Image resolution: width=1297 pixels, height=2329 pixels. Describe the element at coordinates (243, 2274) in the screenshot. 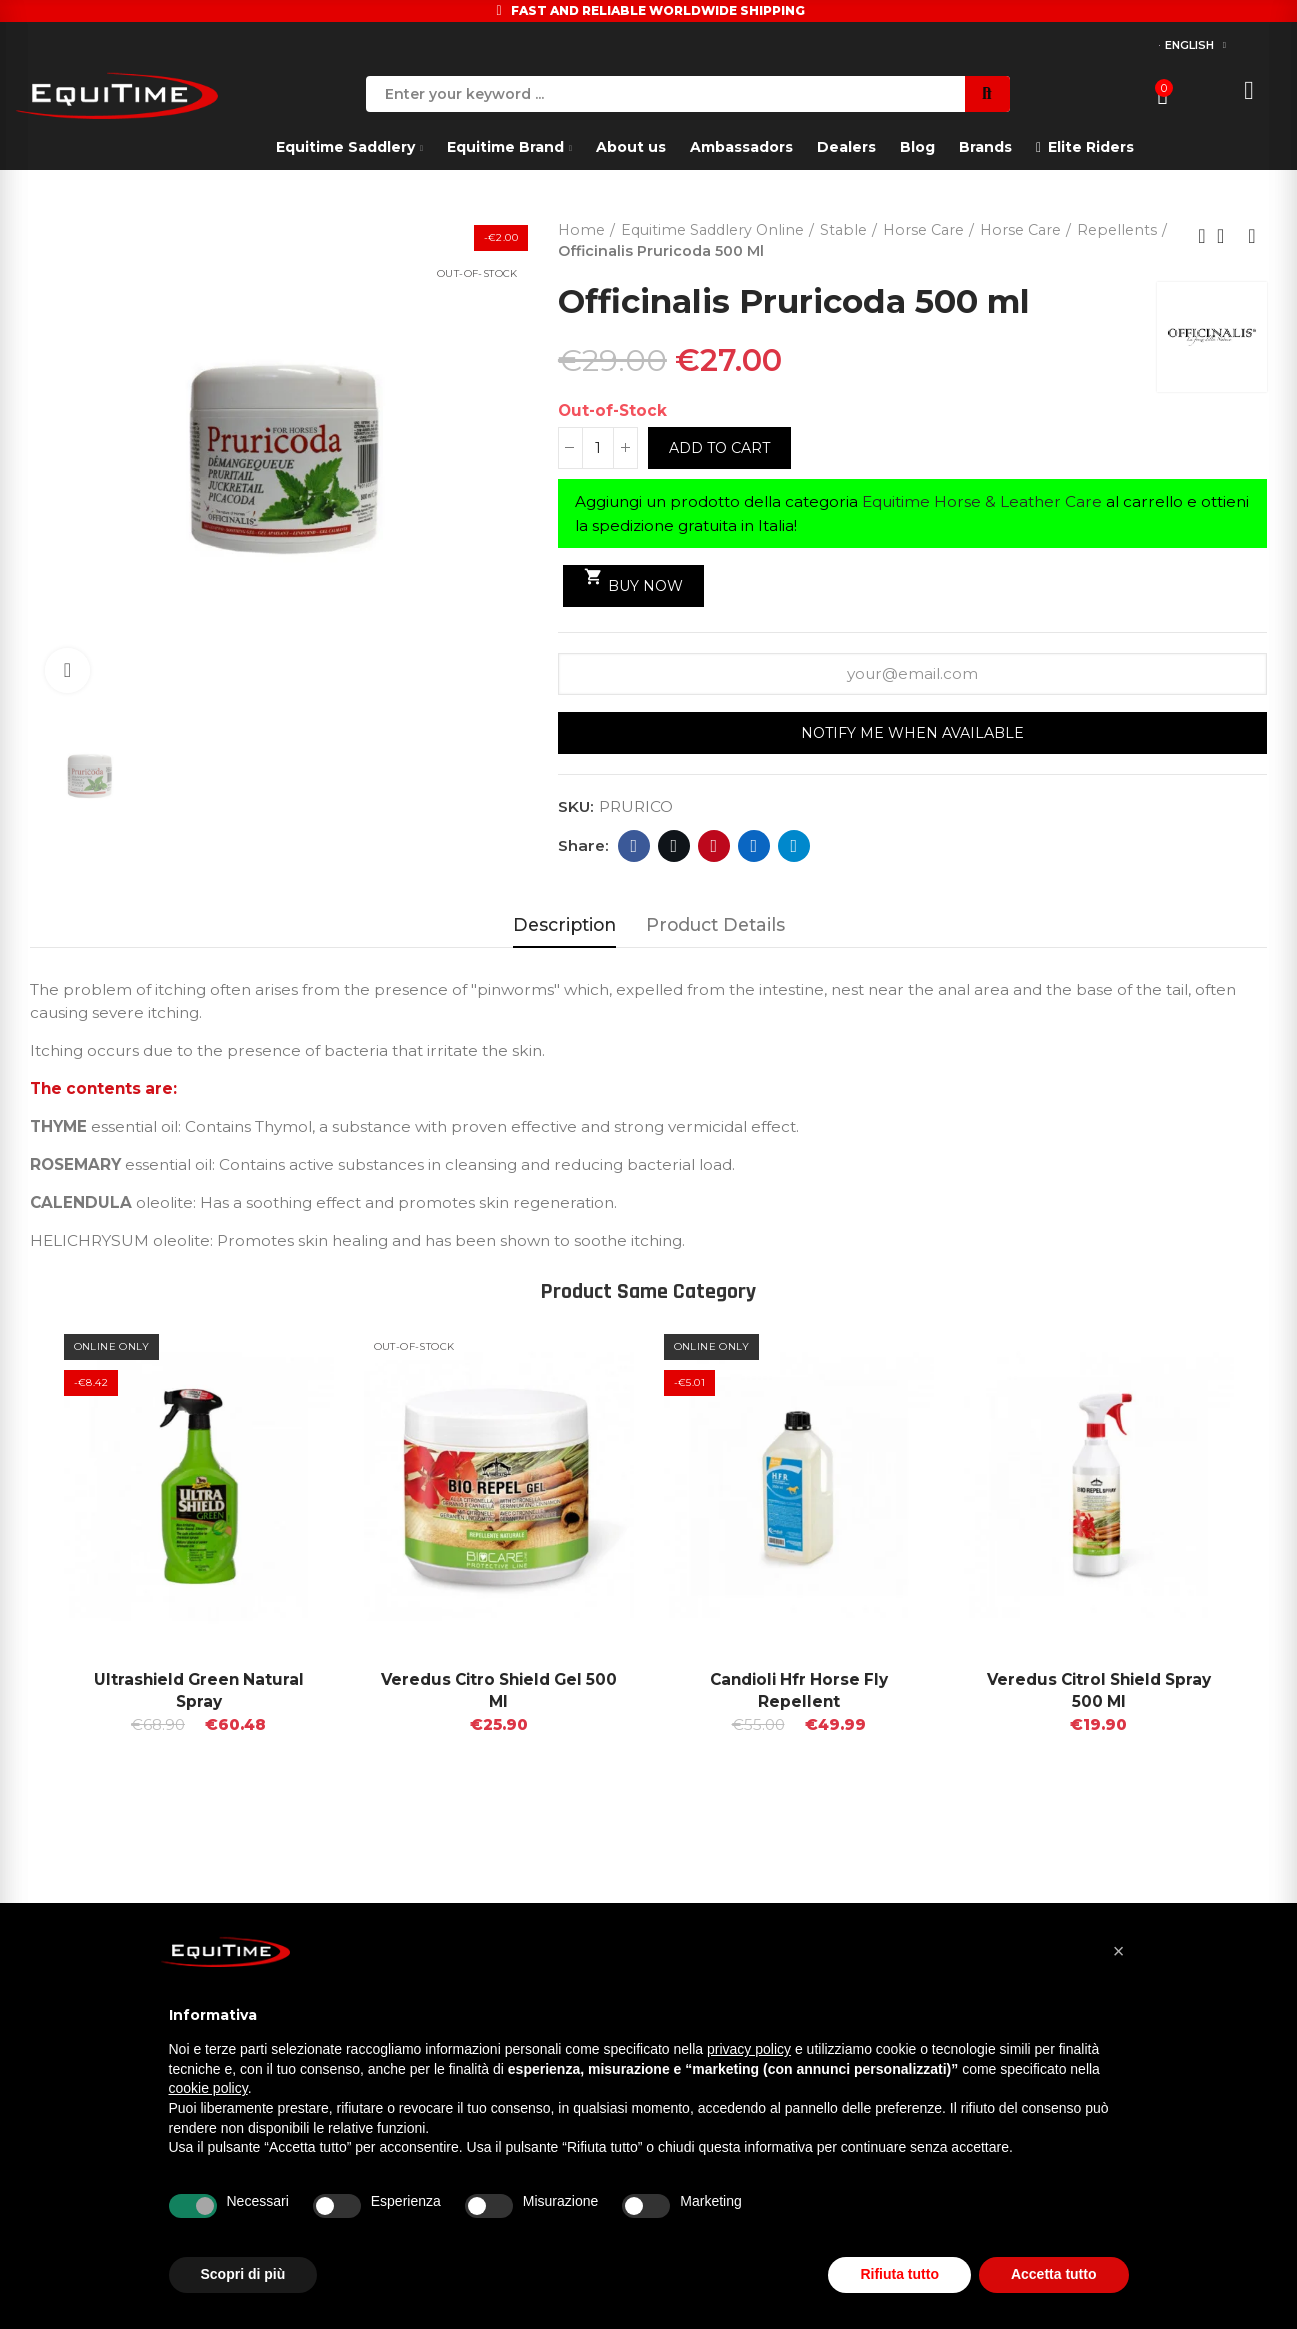

I see `Scopri di più [button]` at that location.